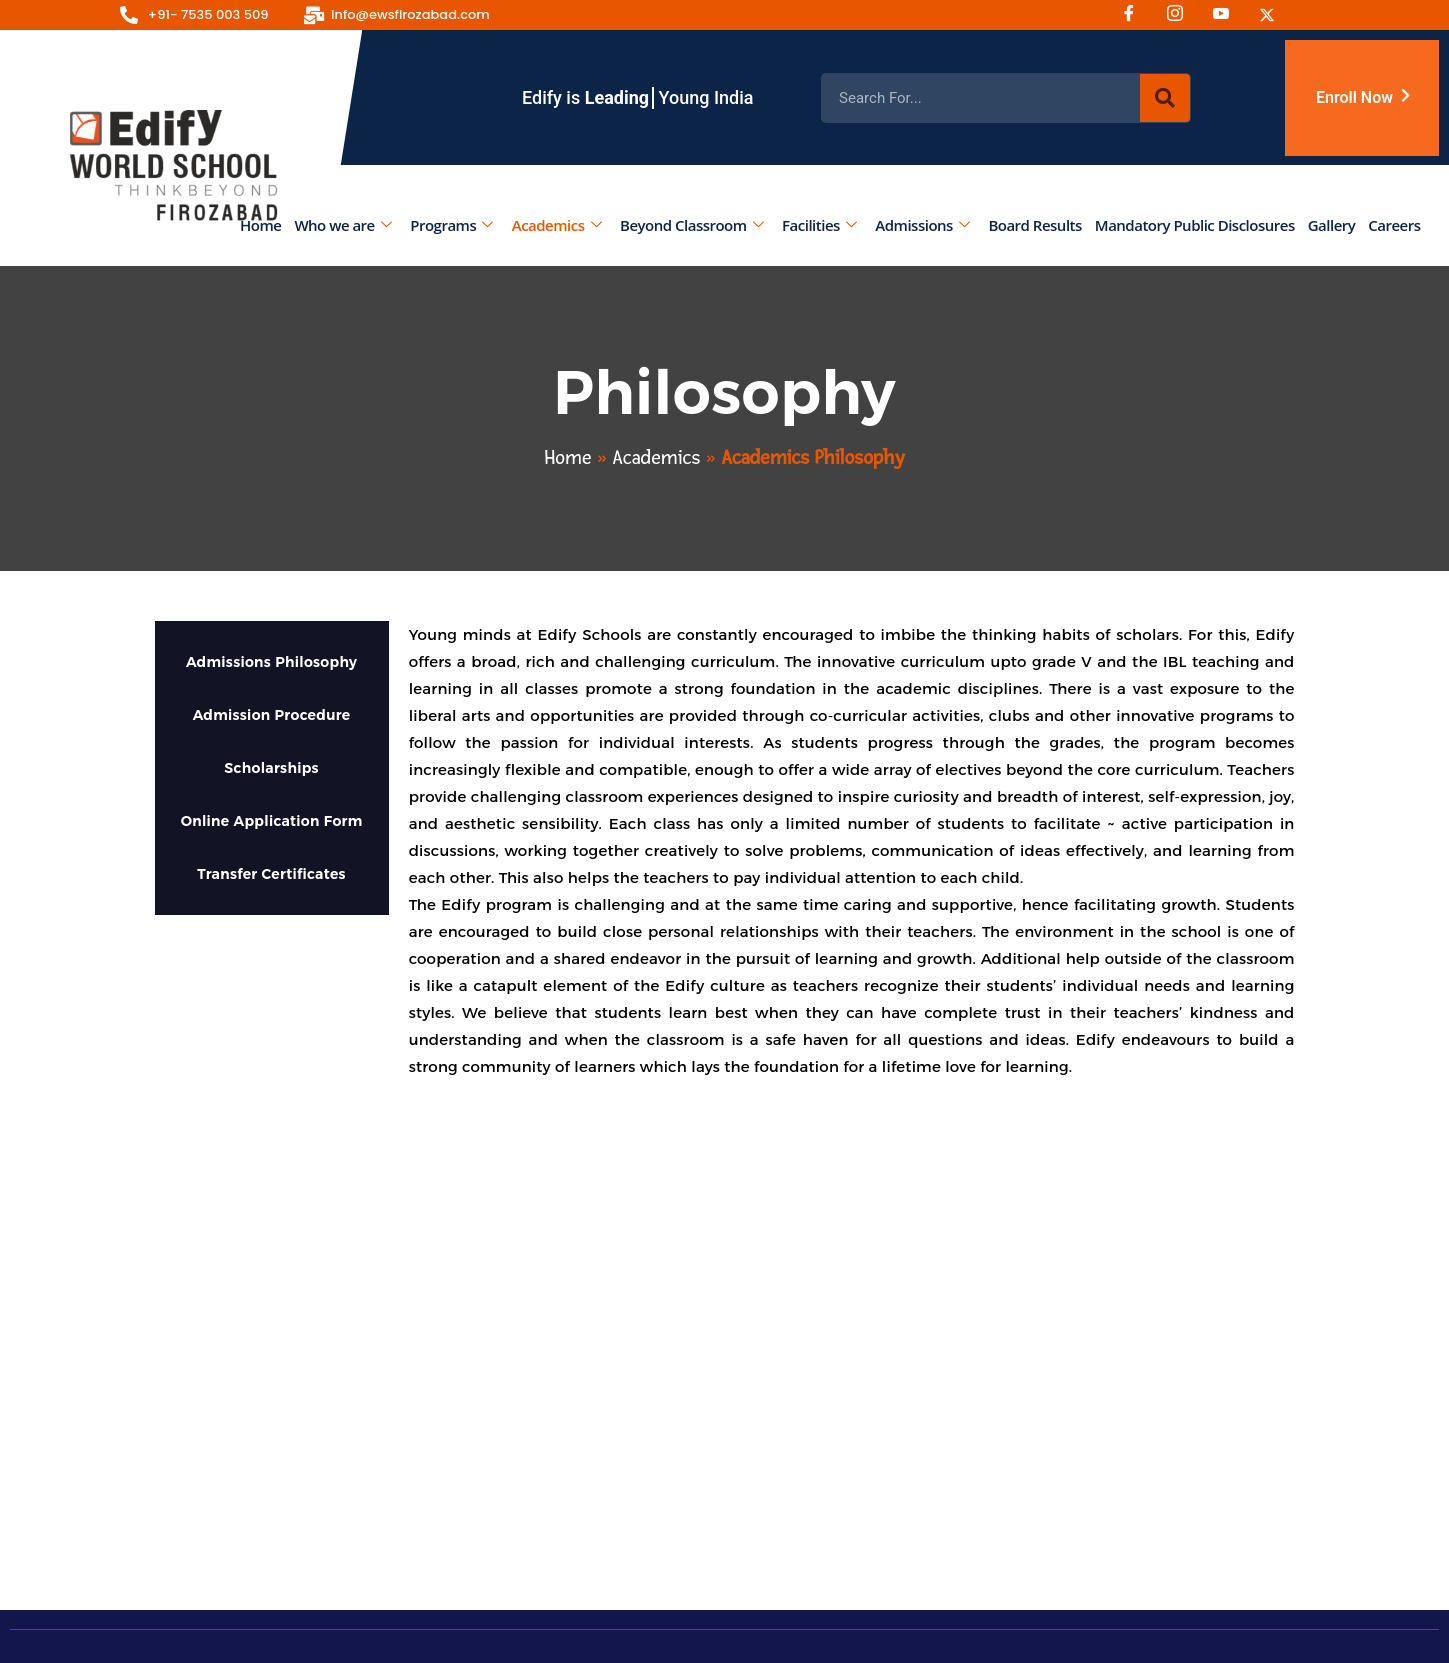 This screenshot has width=1449, height=1663. I want to click on Home, so click(260, 225).